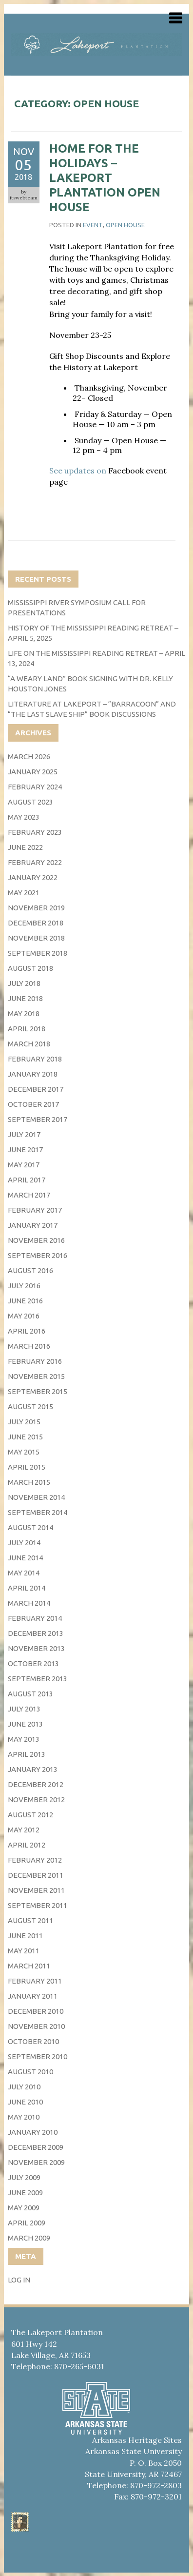 The width and height of the screenshot is (193, 2576). What do you see at coordinates (30, 1270) in the screenshot?
I see `August 2016` at bounding box center [30, 1270].